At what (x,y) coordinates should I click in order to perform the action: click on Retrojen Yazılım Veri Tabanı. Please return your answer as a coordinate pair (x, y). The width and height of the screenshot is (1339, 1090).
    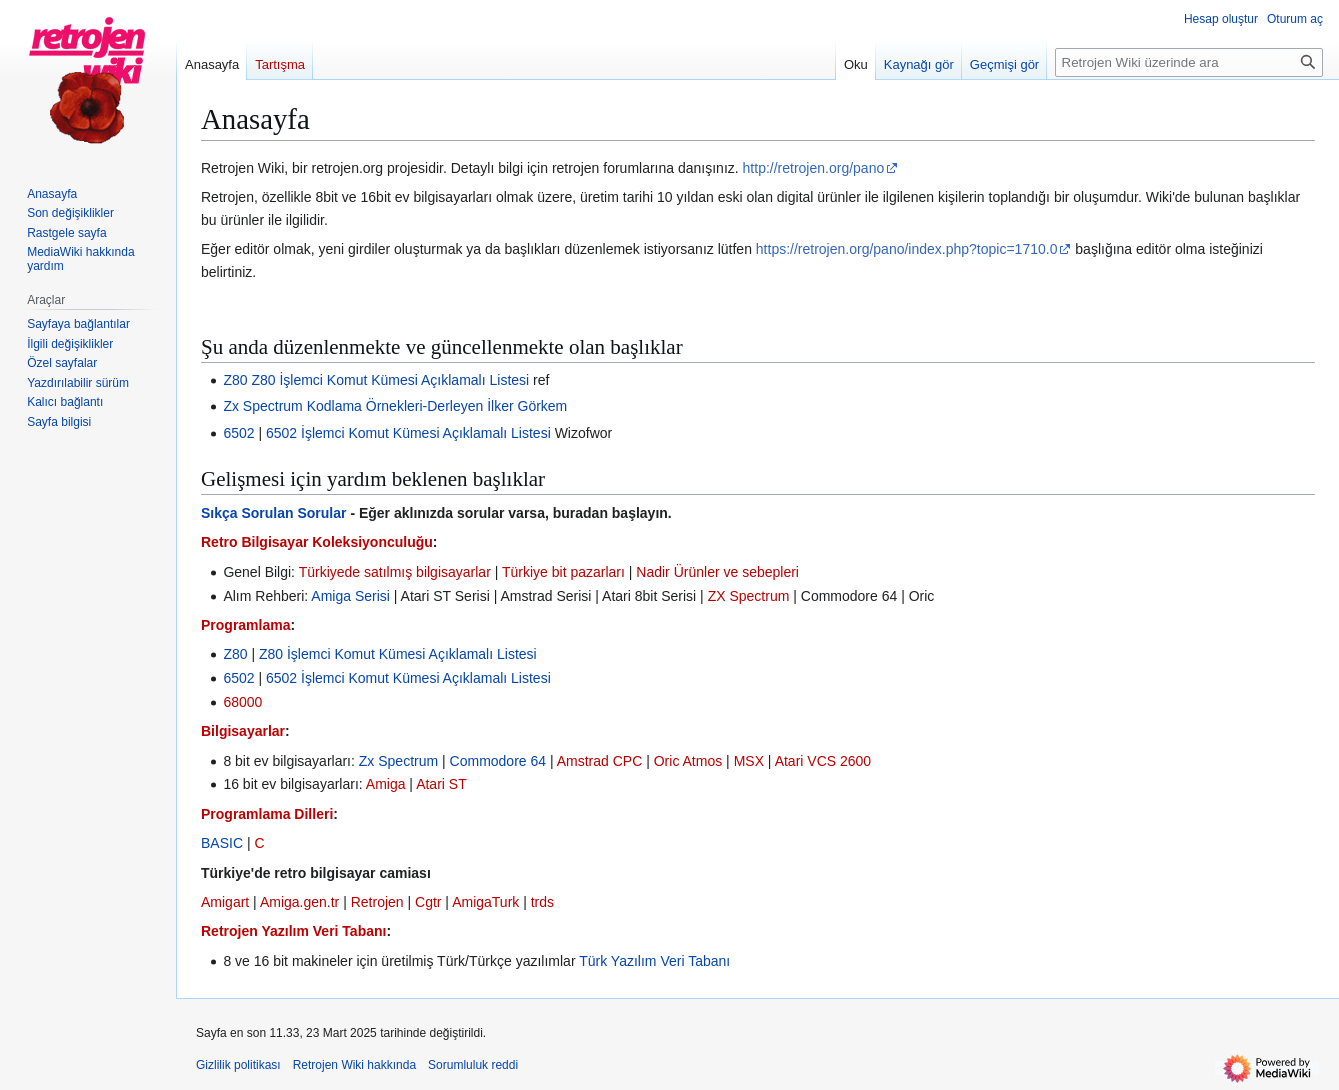
    Looking at the image, I should click on (293, 931).